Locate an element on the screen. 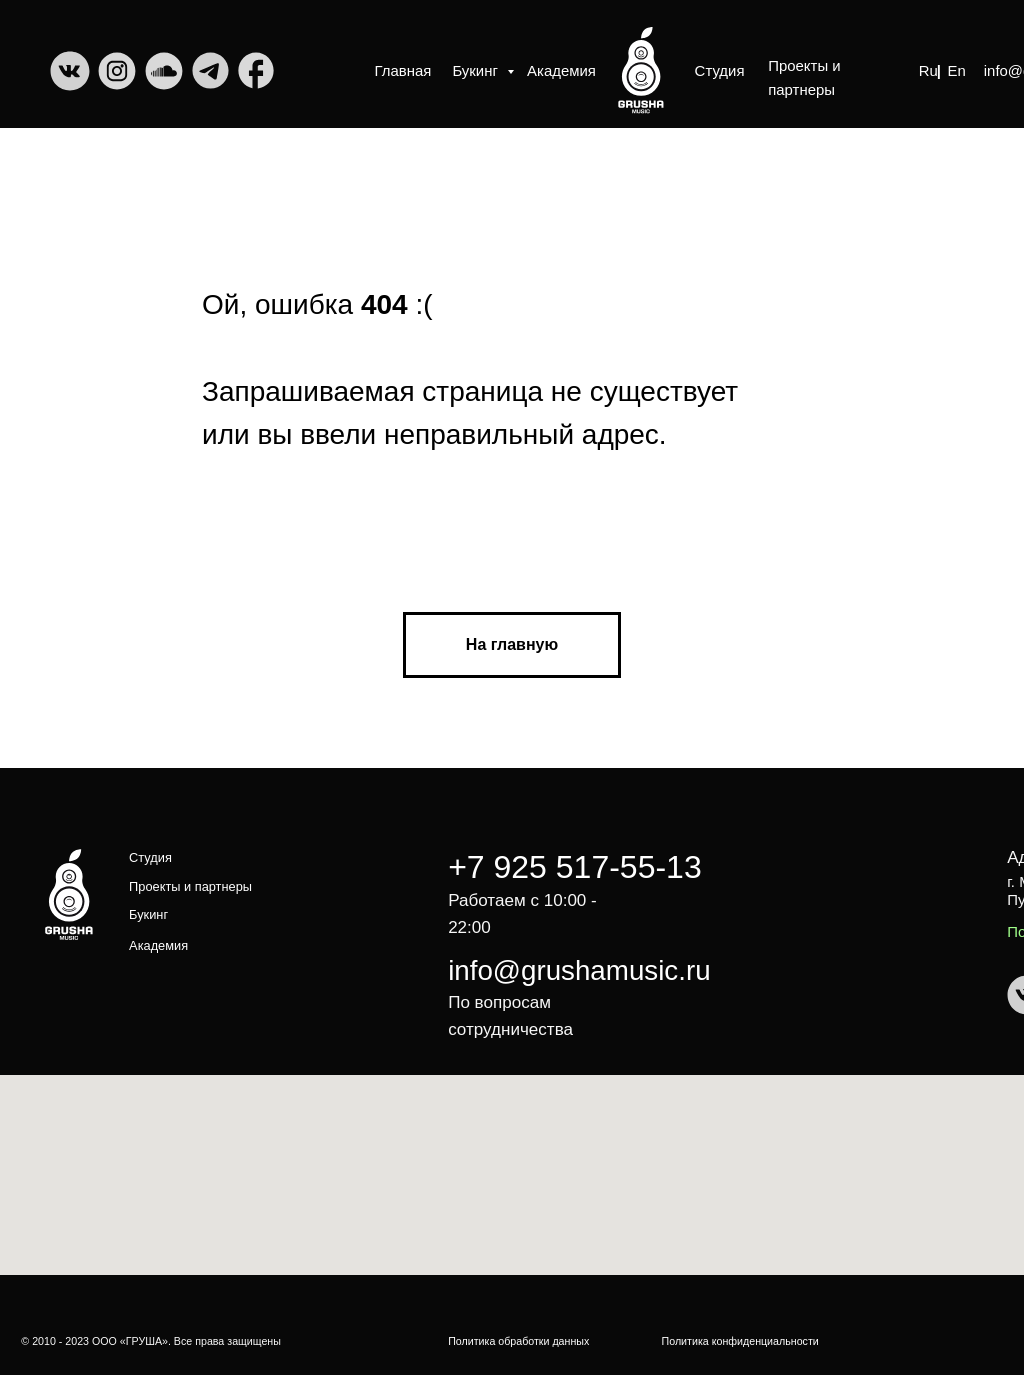  Проекты и партнеры is located at coordinates (804, 77).